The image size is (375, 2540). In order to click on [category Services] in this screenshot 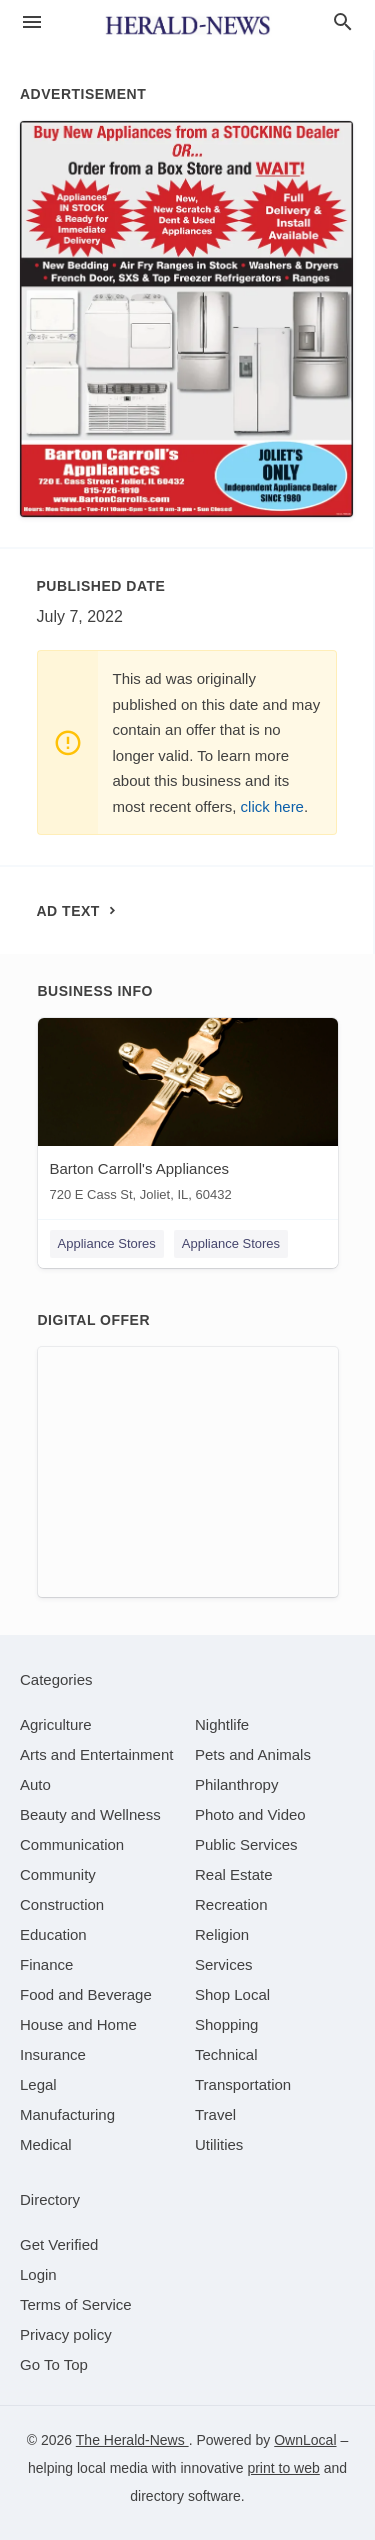, I will do `click(224, 1964)`.